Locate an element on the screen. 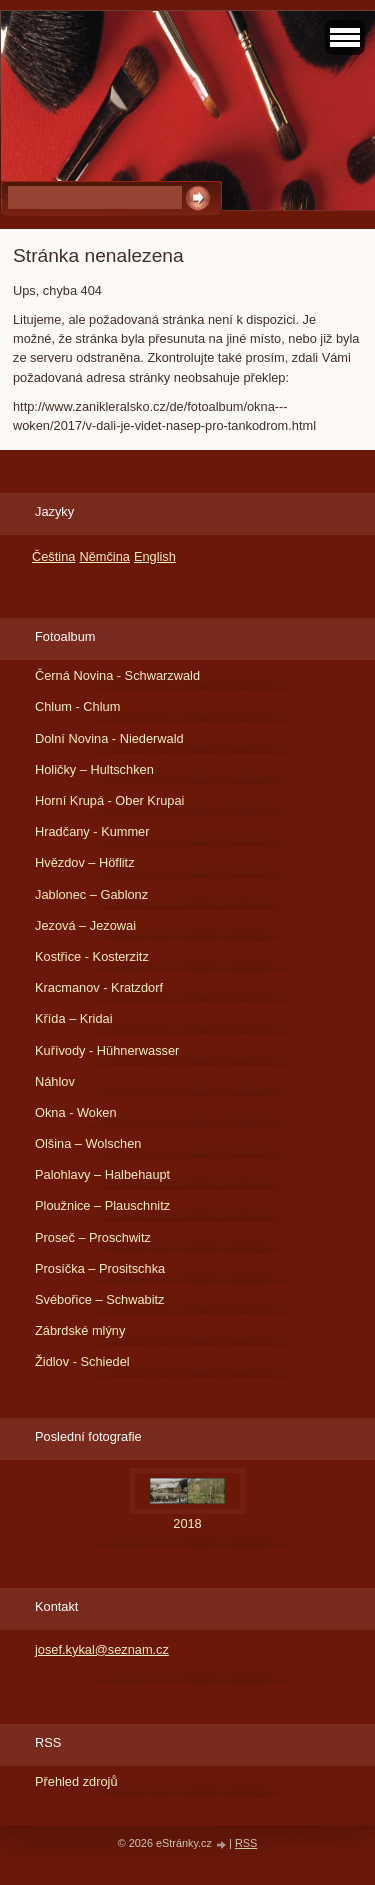  Palohlavy – Halbehaupt is located at coordinates (102, 1174).